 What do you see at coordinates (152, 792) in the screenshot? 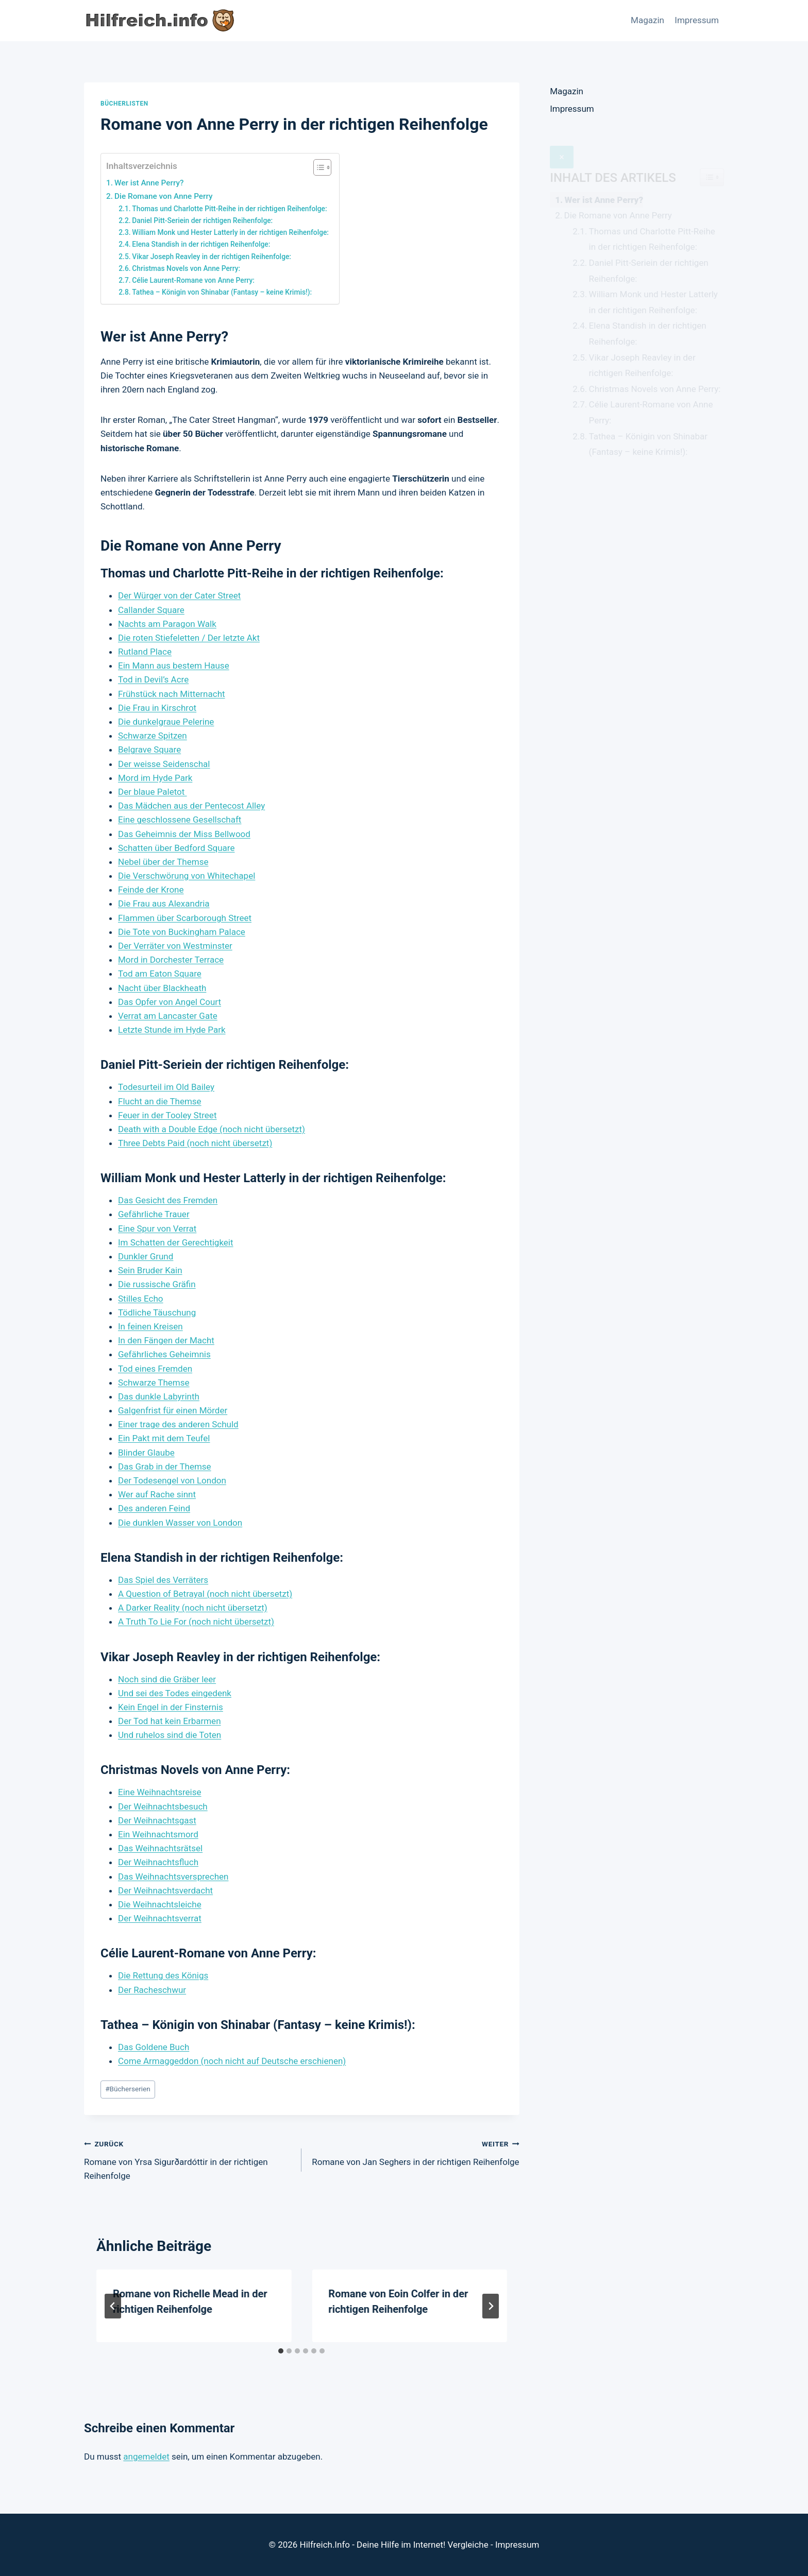
I see `Der blaue Paletot` at bounding box center [152, 792].